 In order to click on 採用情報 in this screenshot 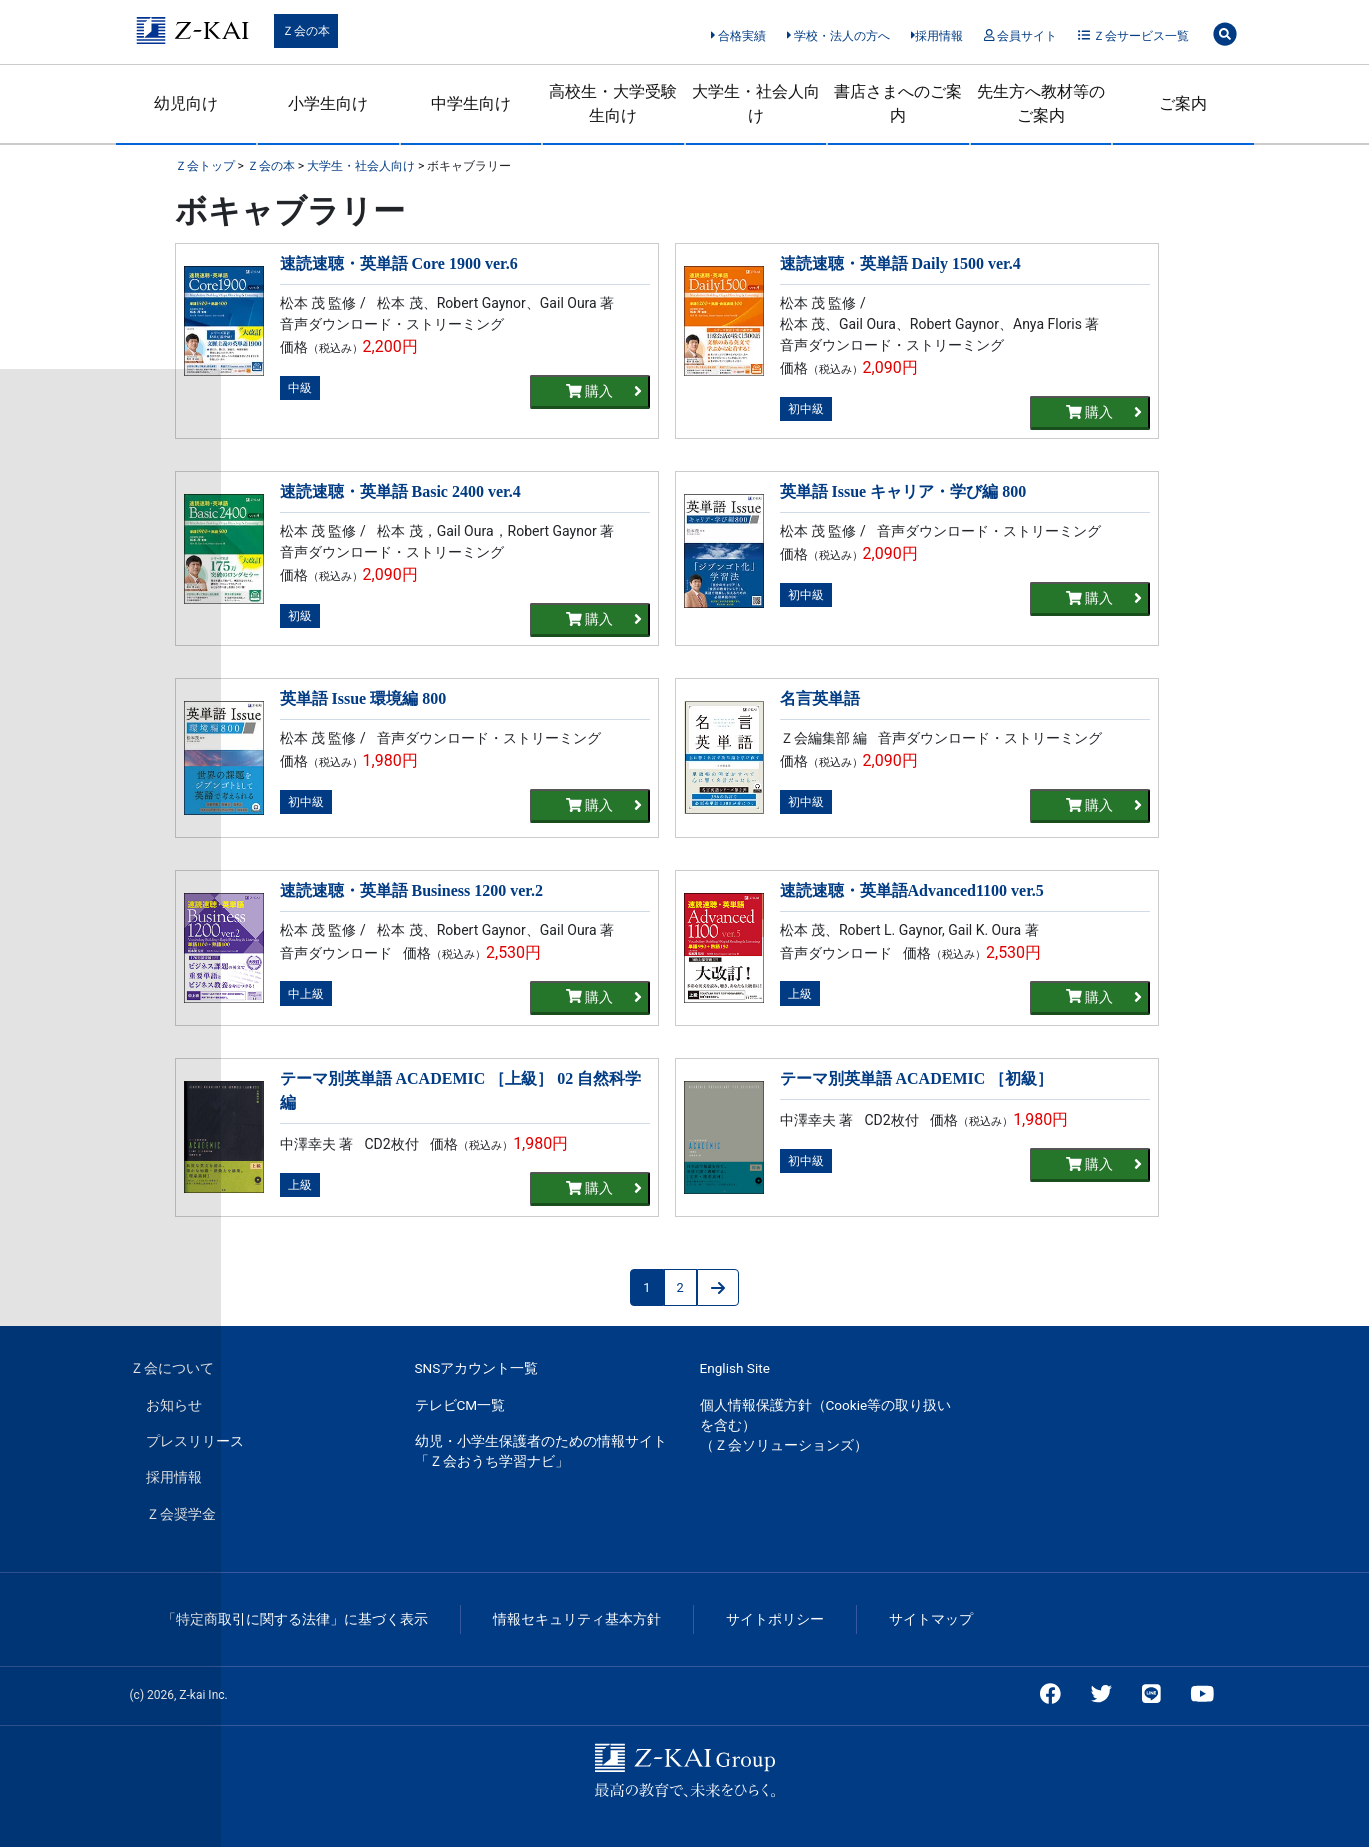, I will do `click(937, 36)`.